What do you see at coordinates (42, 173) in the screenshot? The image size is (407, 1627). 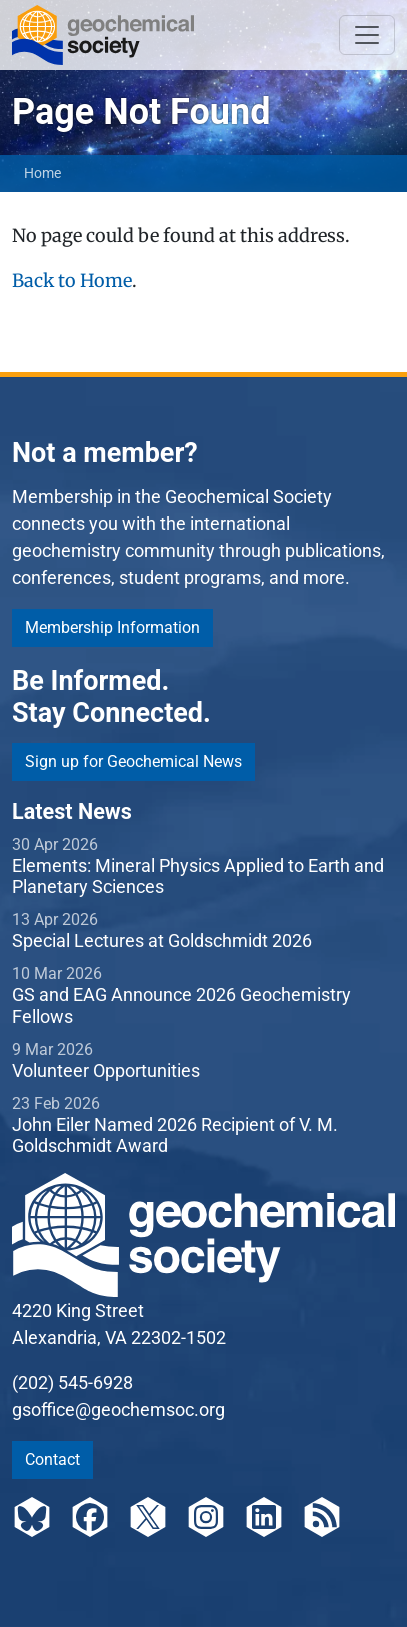 I see `Home` at bounding box center [42, 173].